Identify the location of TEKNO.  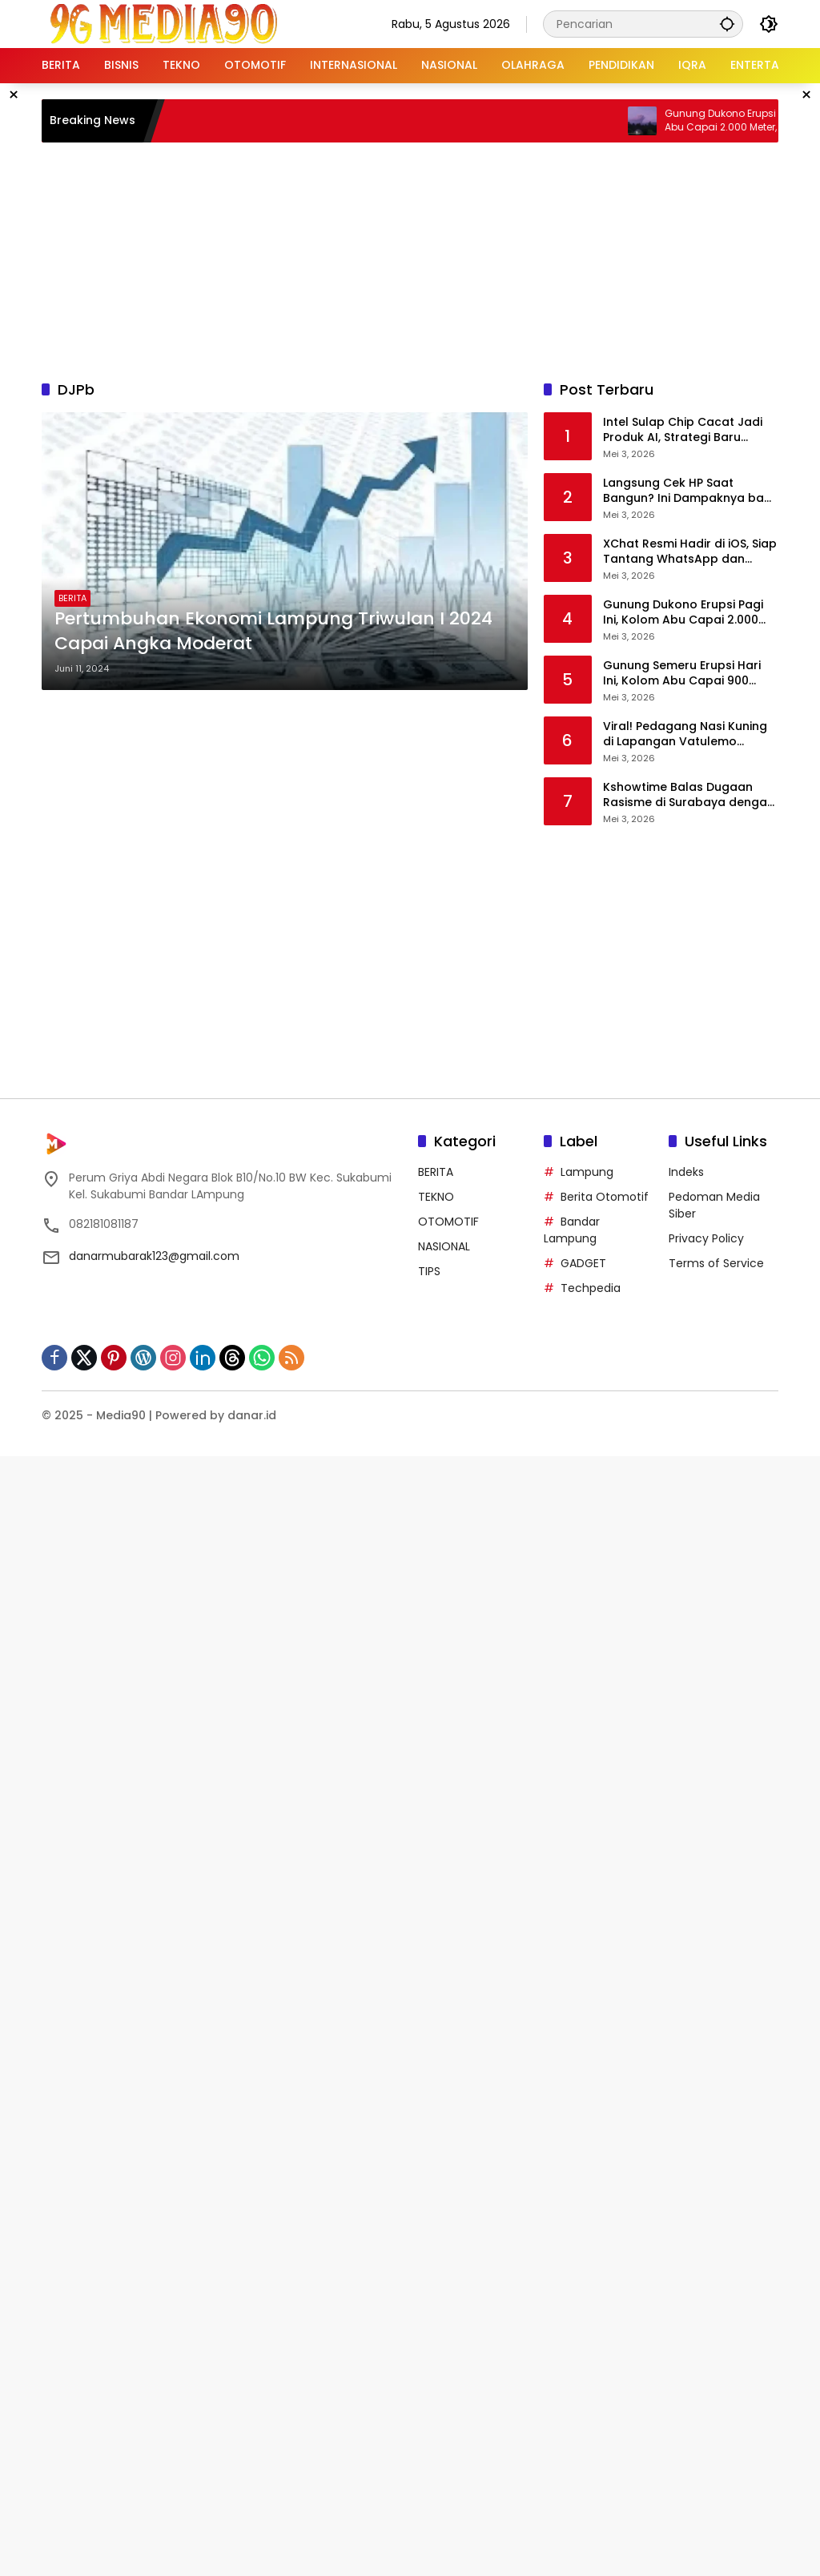
(436, 1197).